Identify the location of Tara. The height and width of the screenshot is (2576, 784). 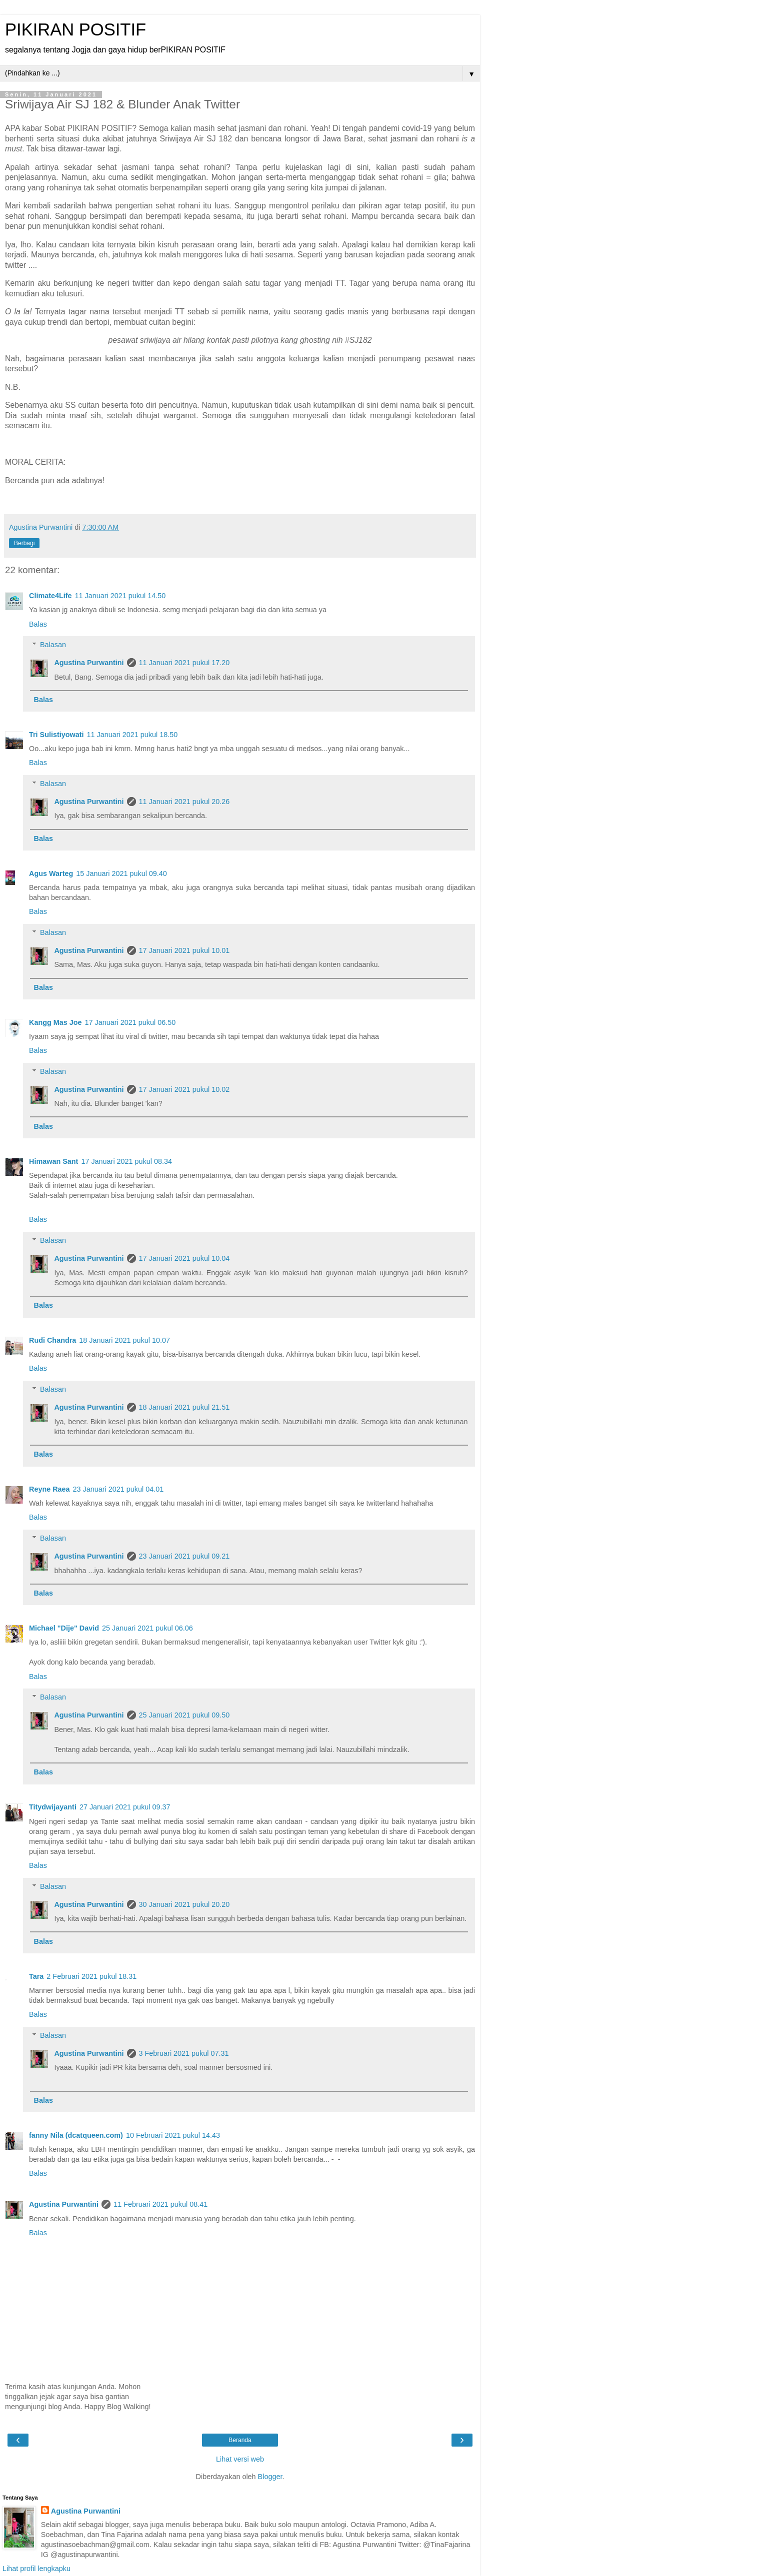
(36, 1976).